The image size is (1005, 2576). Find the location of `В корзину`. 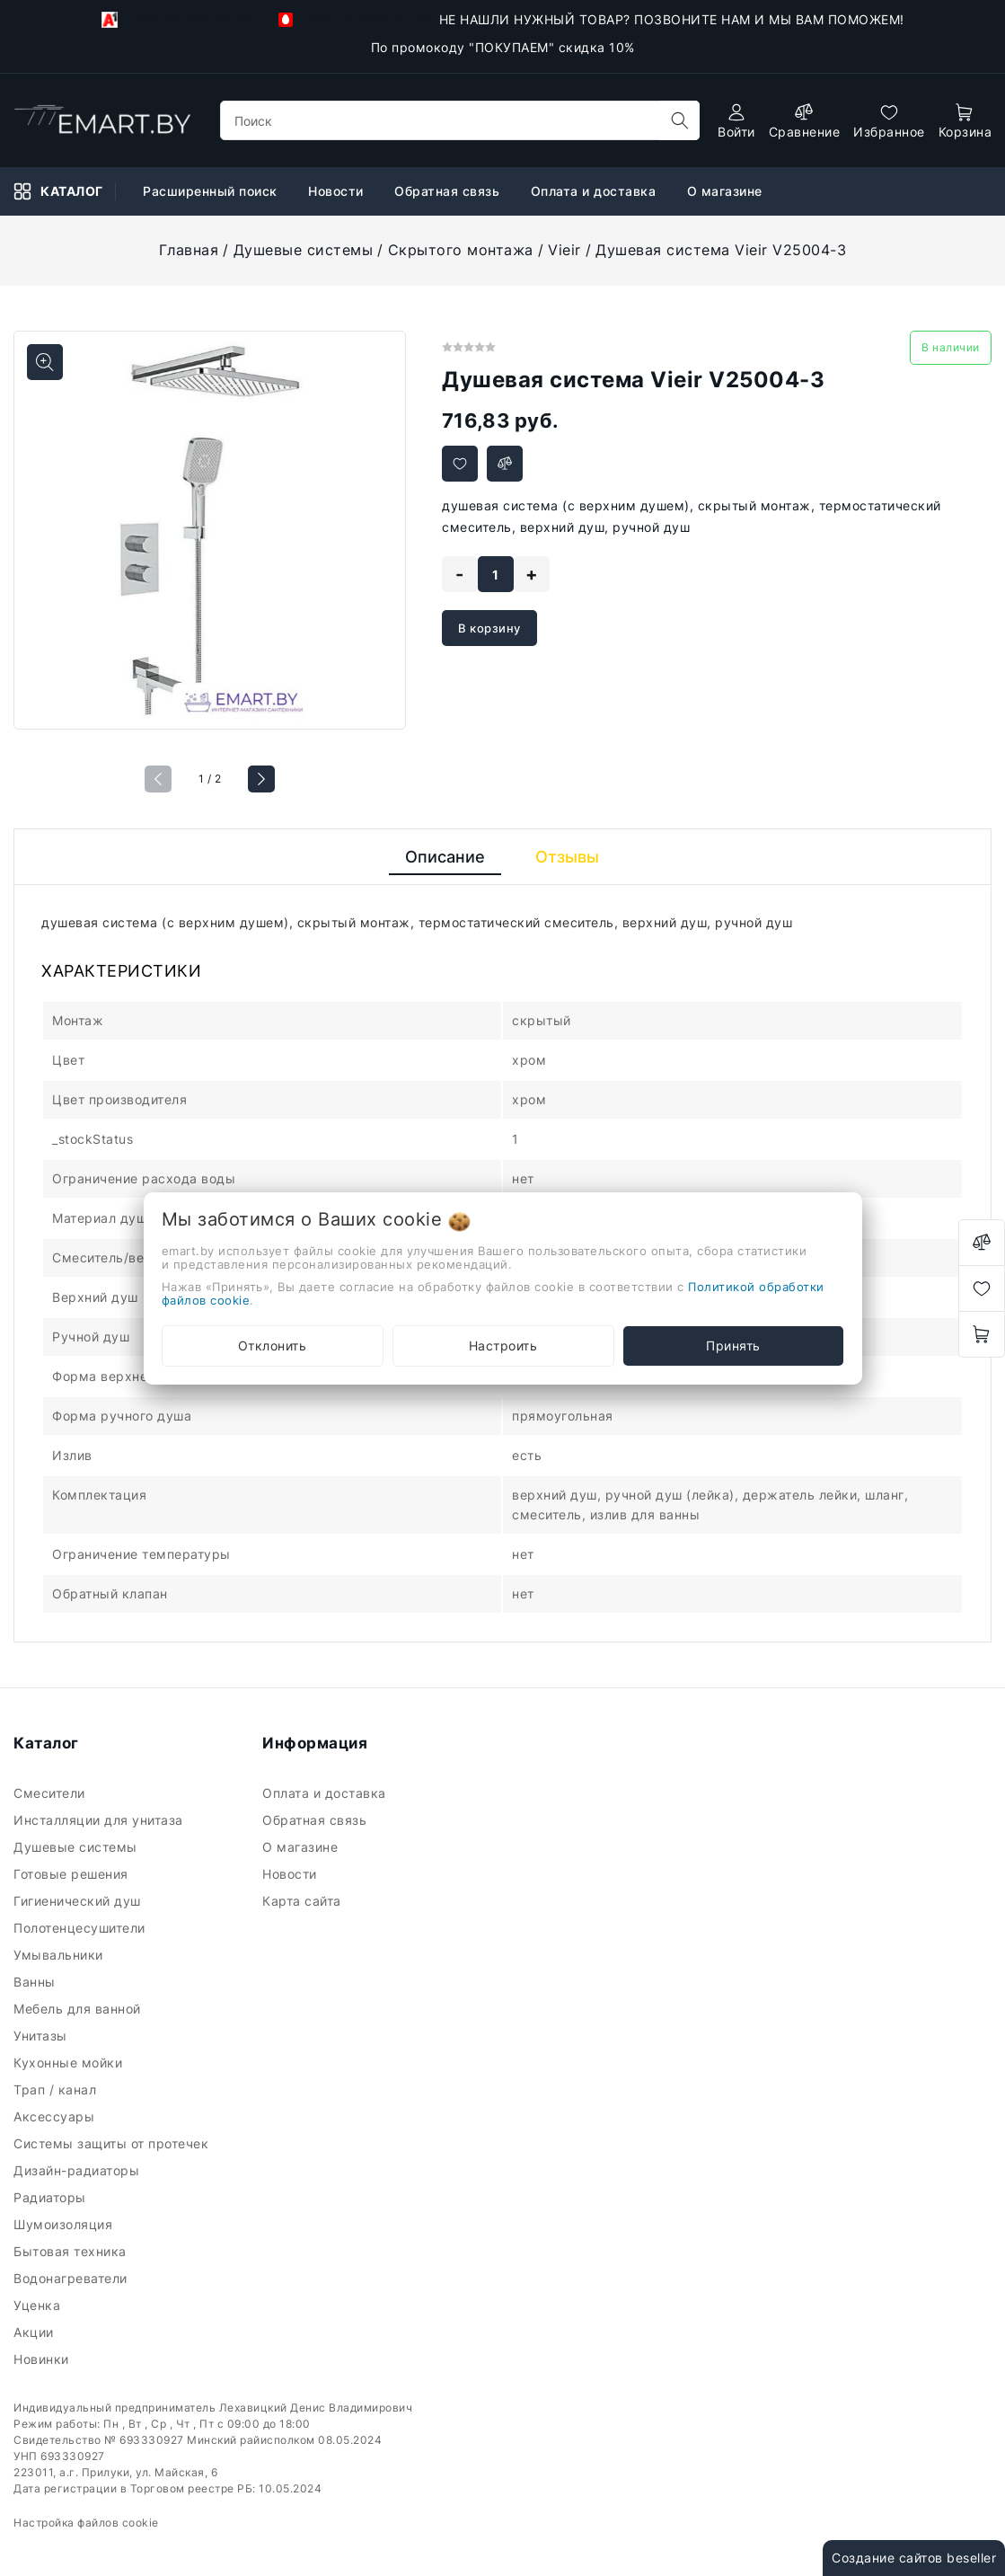

В корзину is located at coordinates (489, 628).